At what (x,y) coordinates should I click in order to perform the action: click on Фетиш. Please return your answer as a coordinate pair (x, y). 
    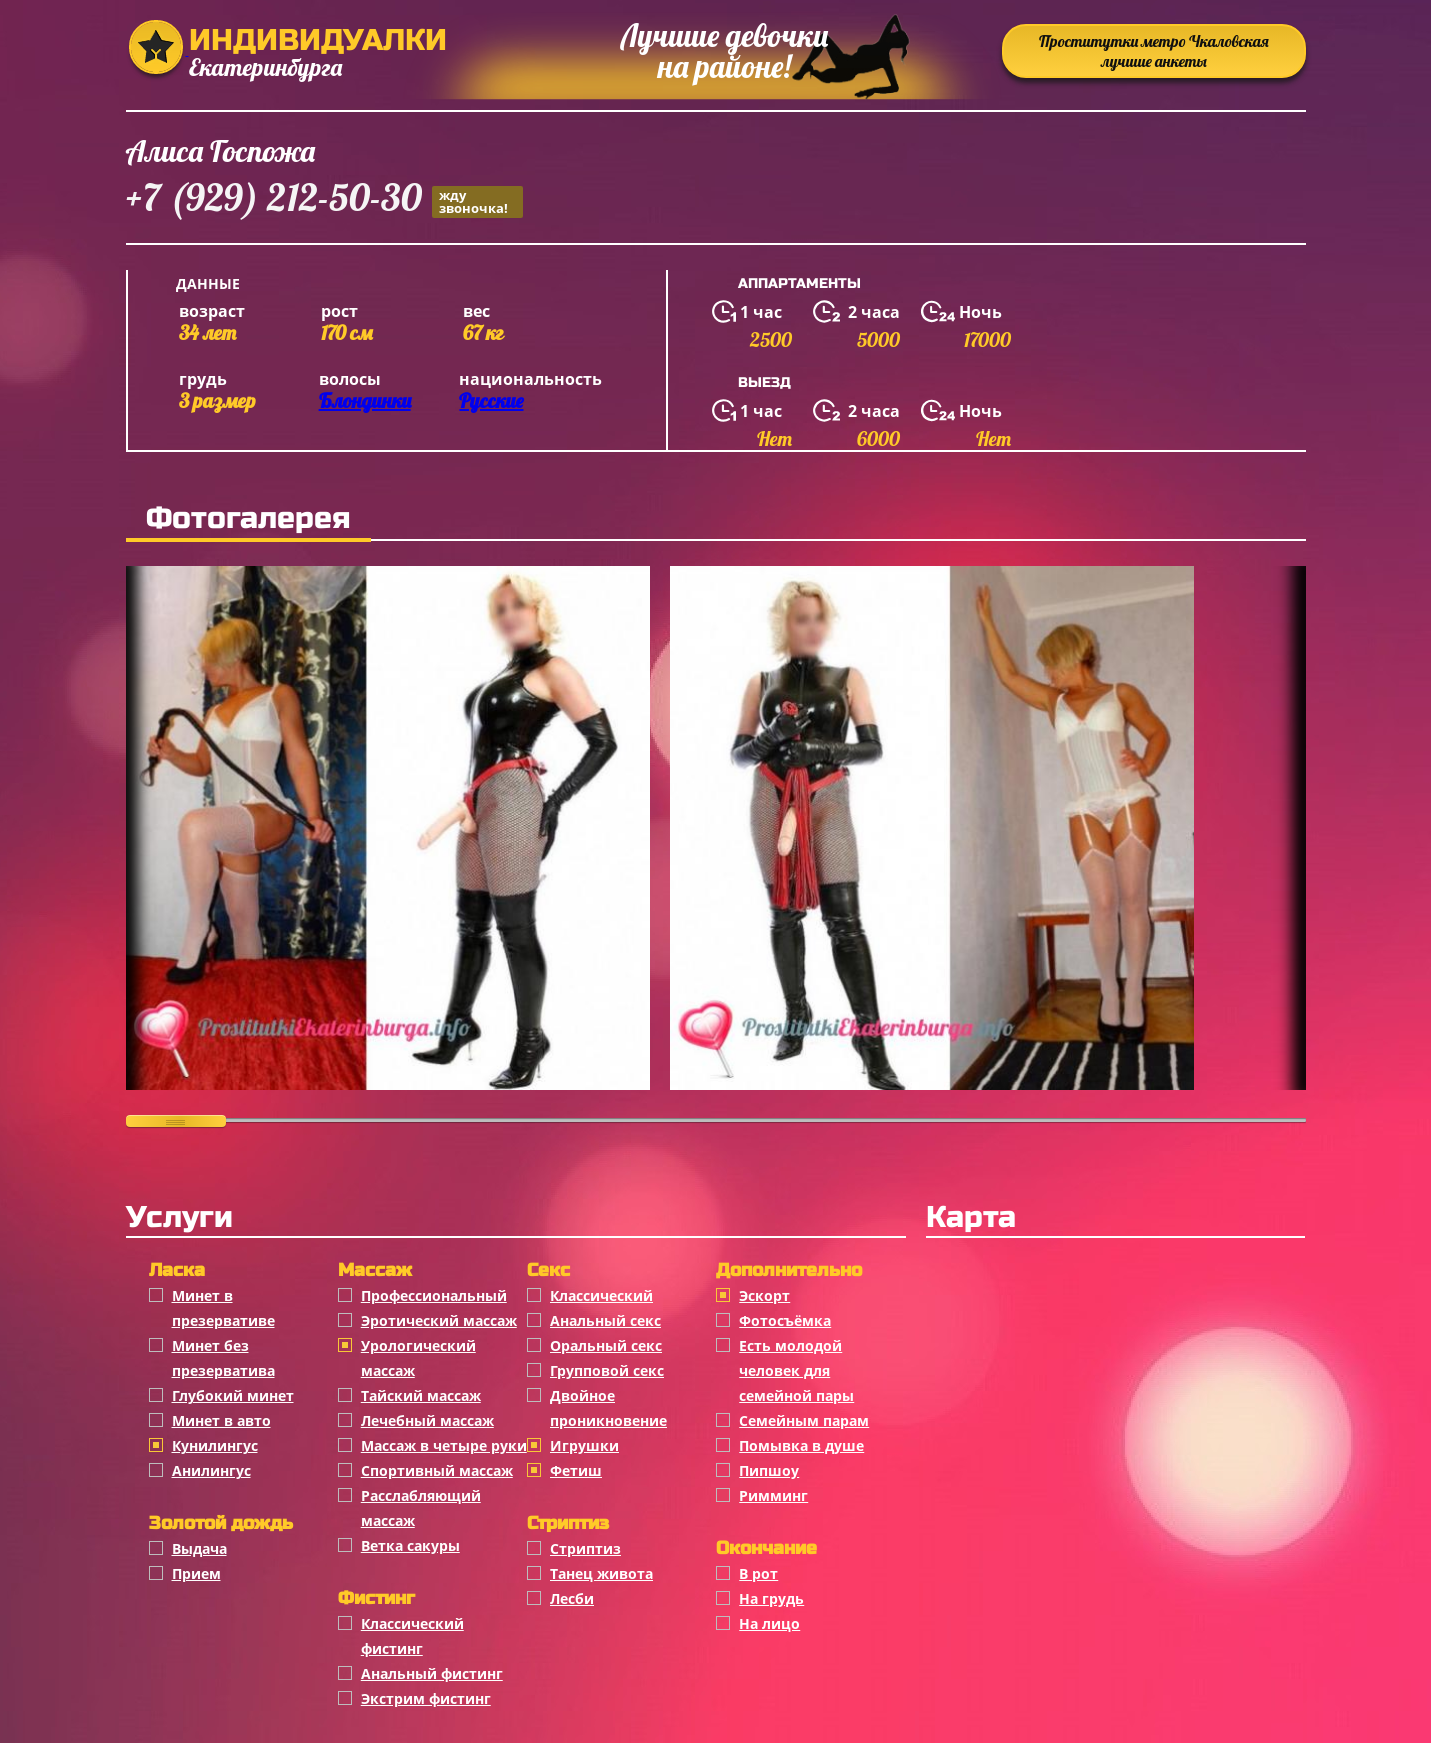
    Looking at the image, I should click on (576, 1470).